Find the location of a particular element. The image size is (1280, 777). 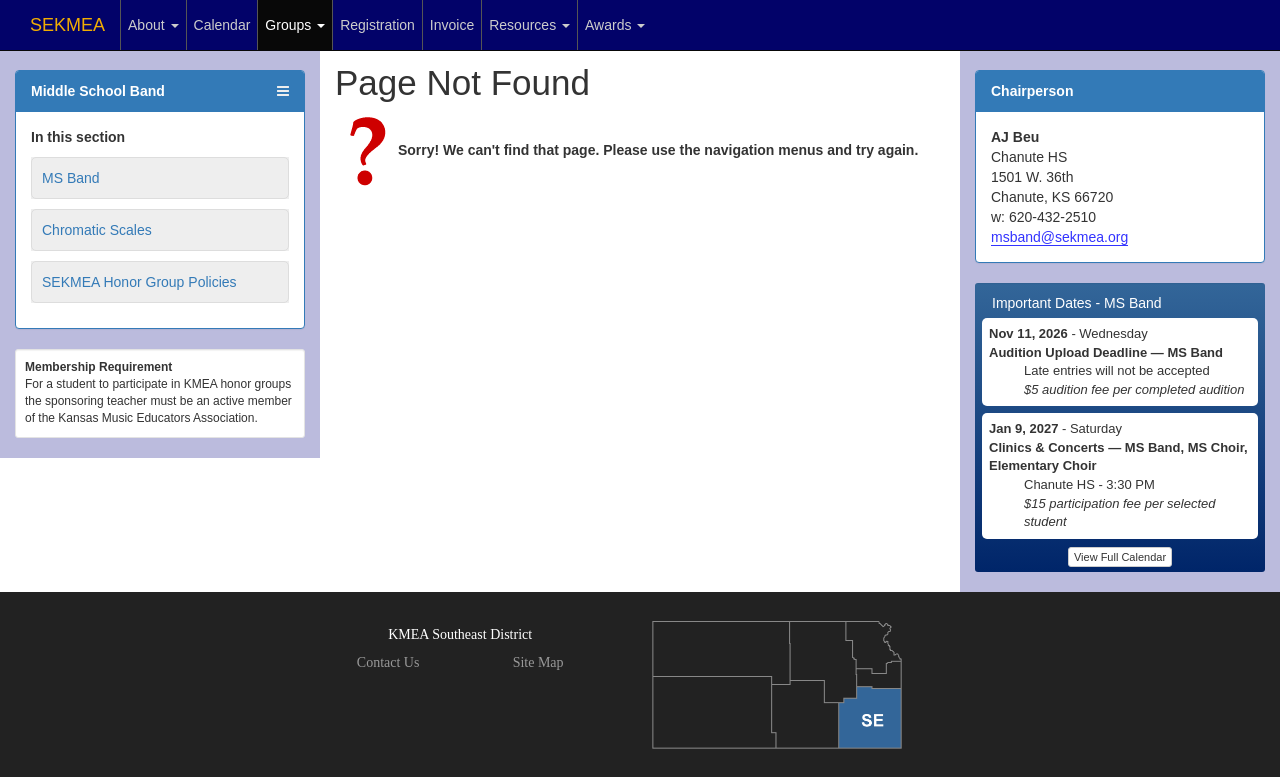

Awards is located at coordinates (615, 25).